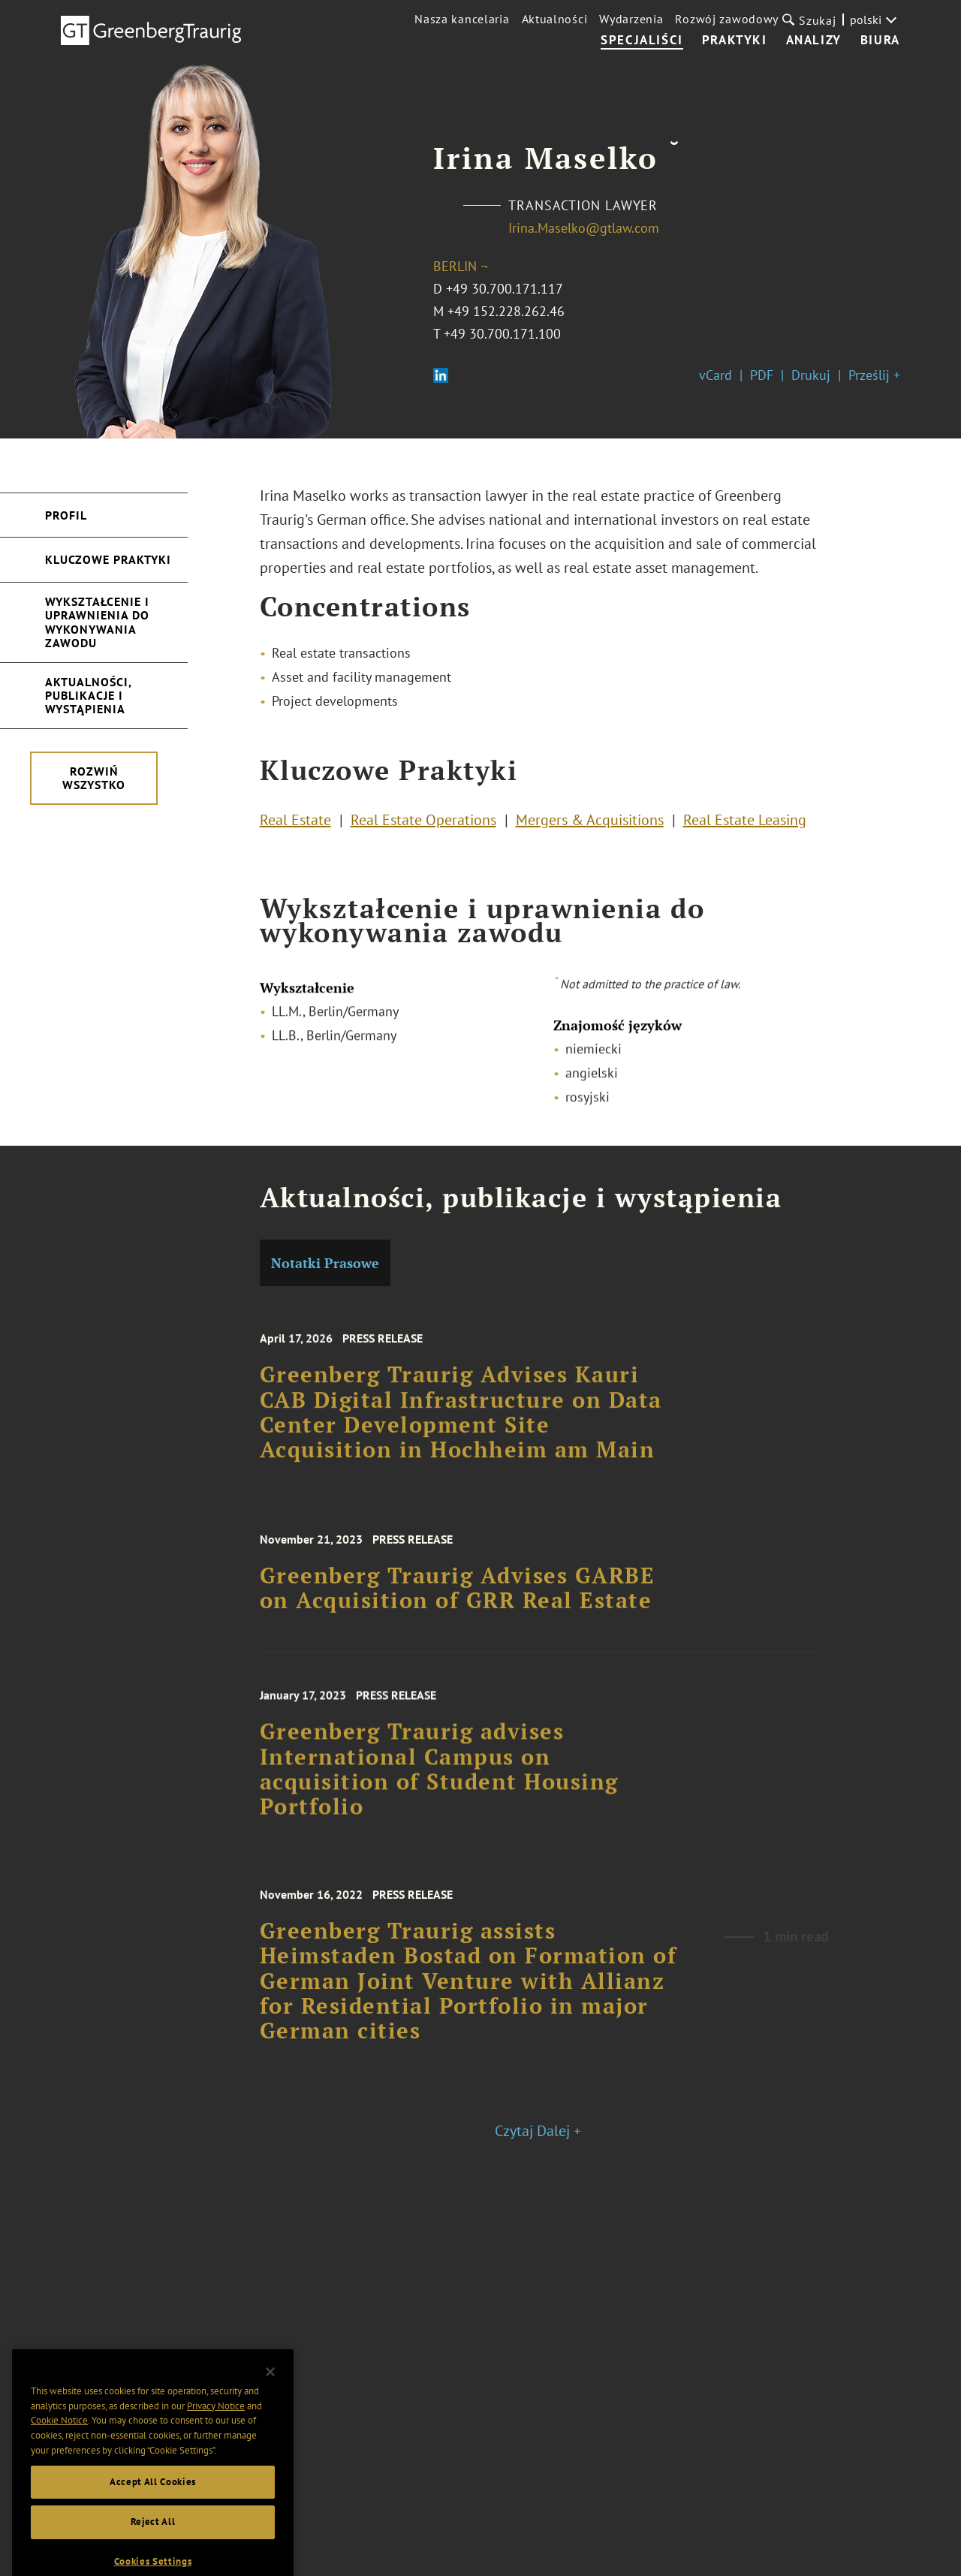  I want to click on Aktualności, publikacje i wystąpienia, so click(88, 695).